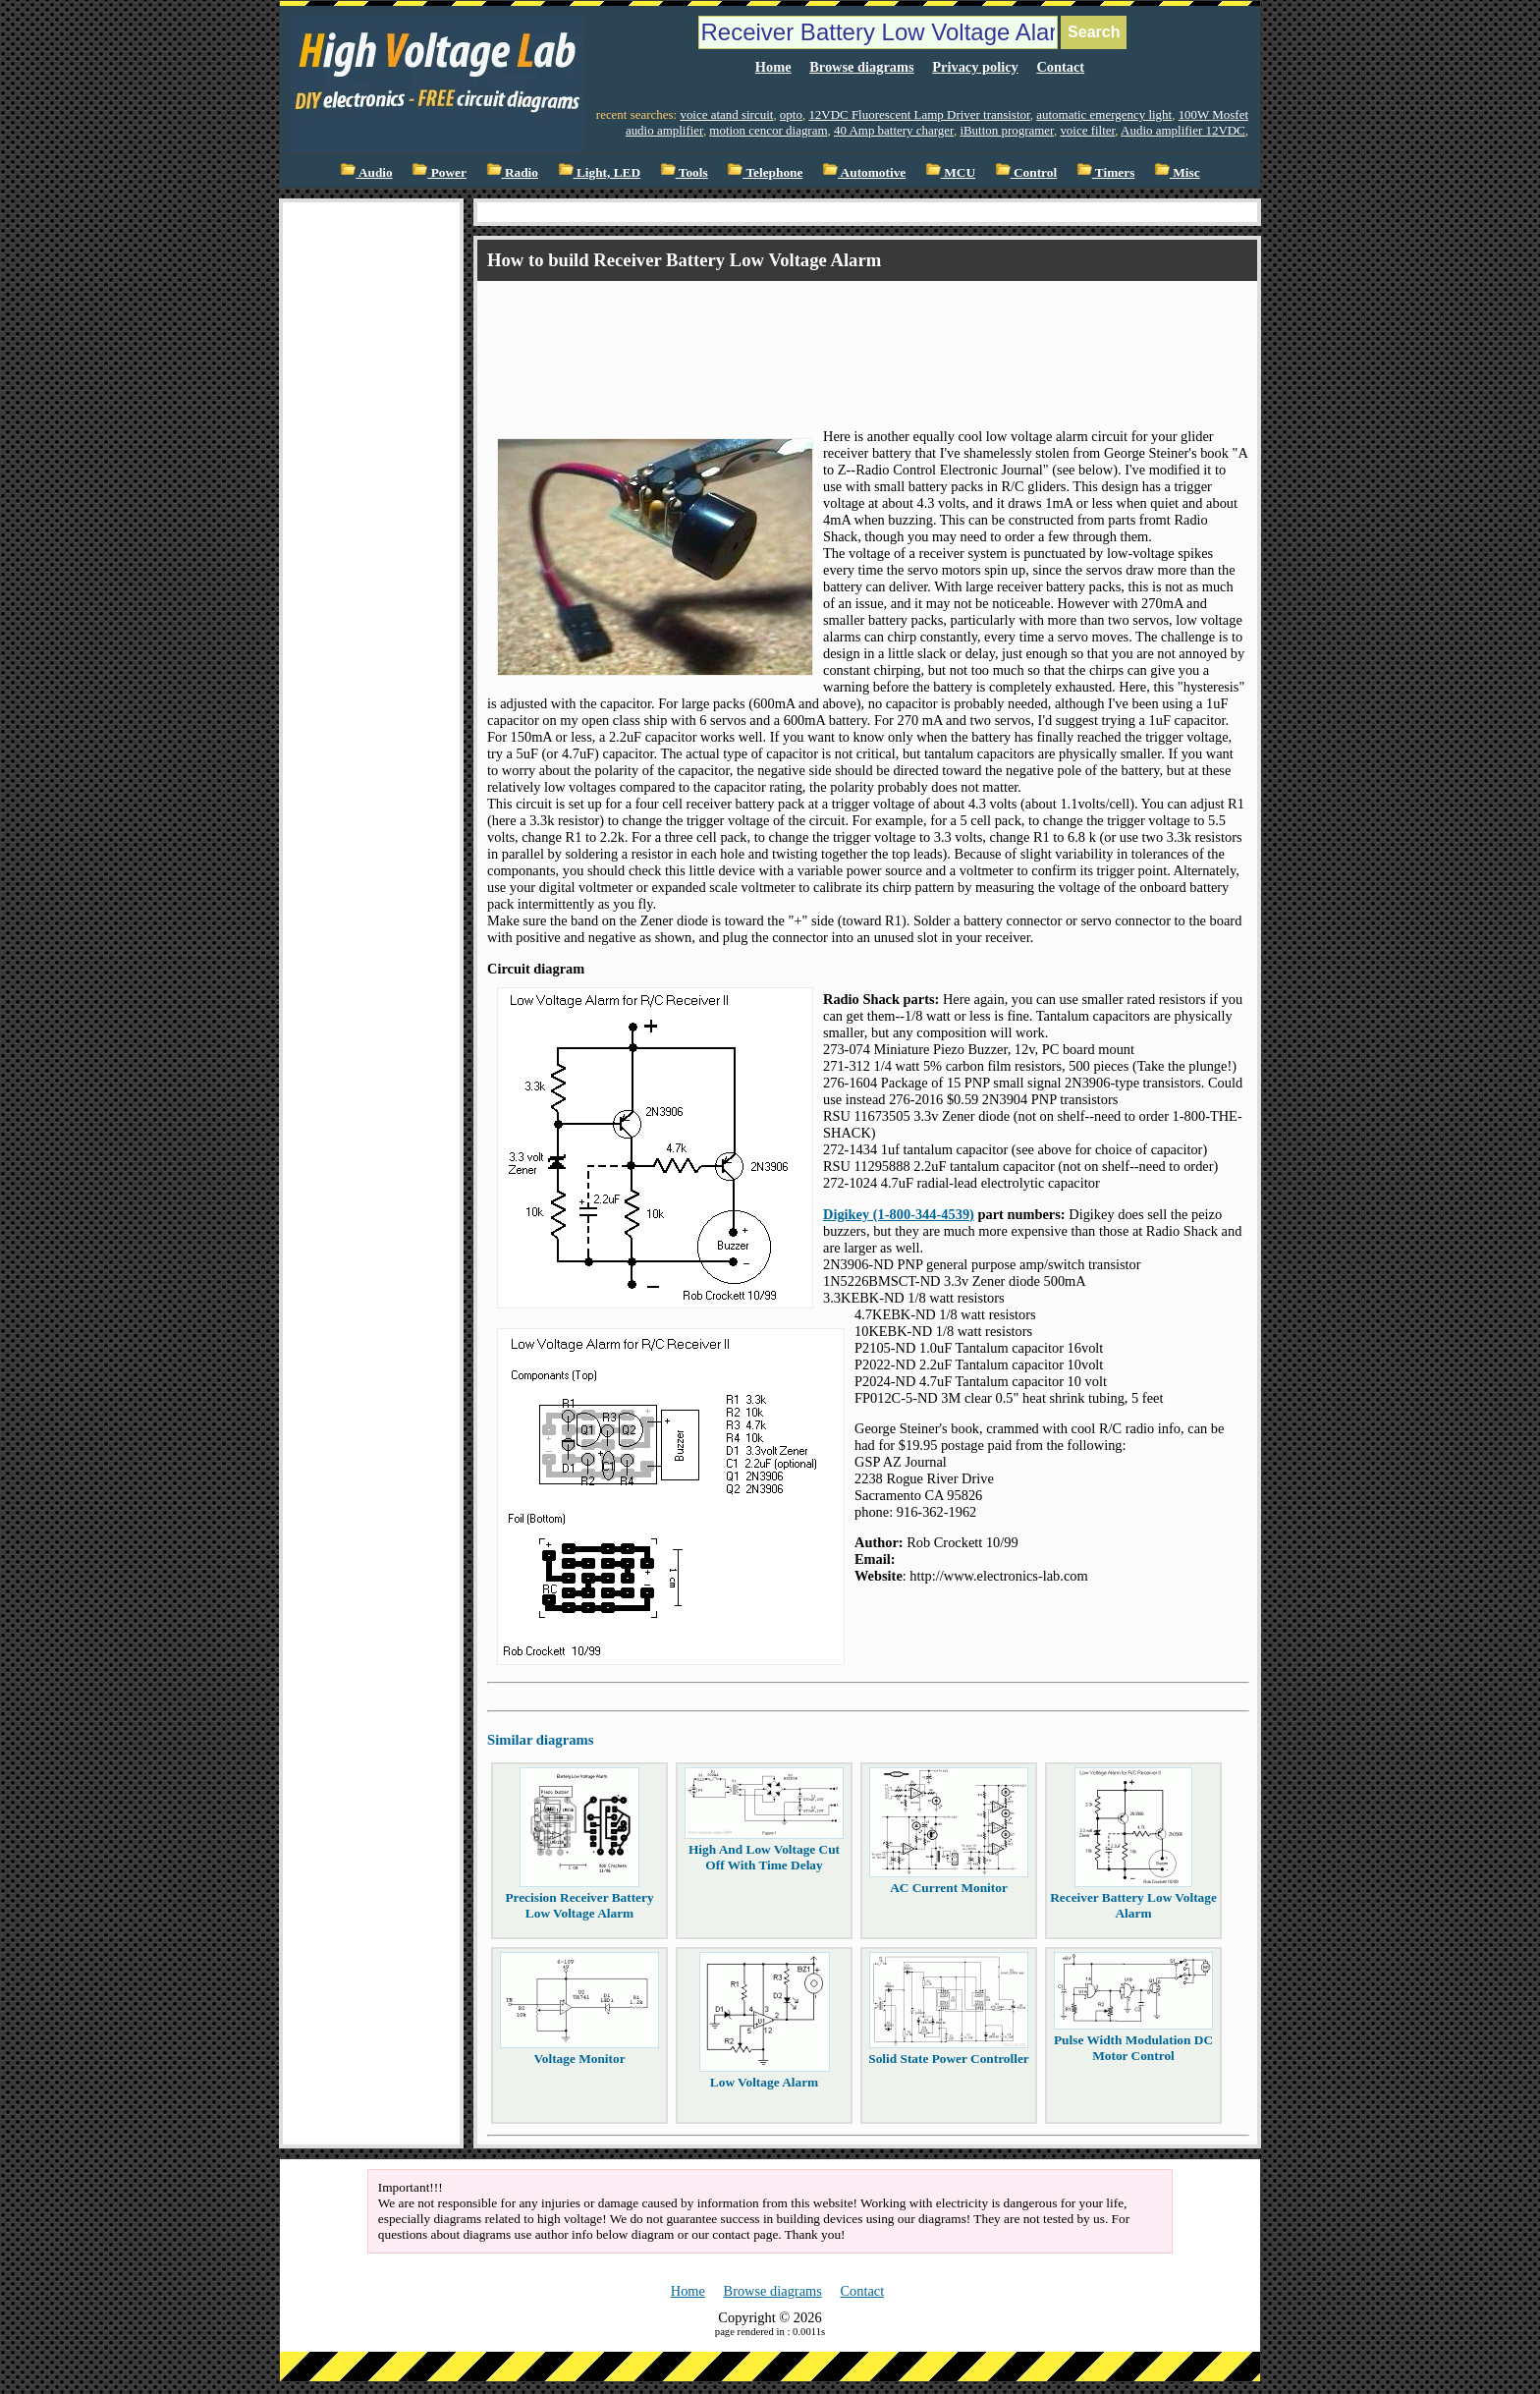 This screenshot has width=1540, height=2394. Describe the element at coordinates (773, 67) in the screenshot. I see `Home` at that location.